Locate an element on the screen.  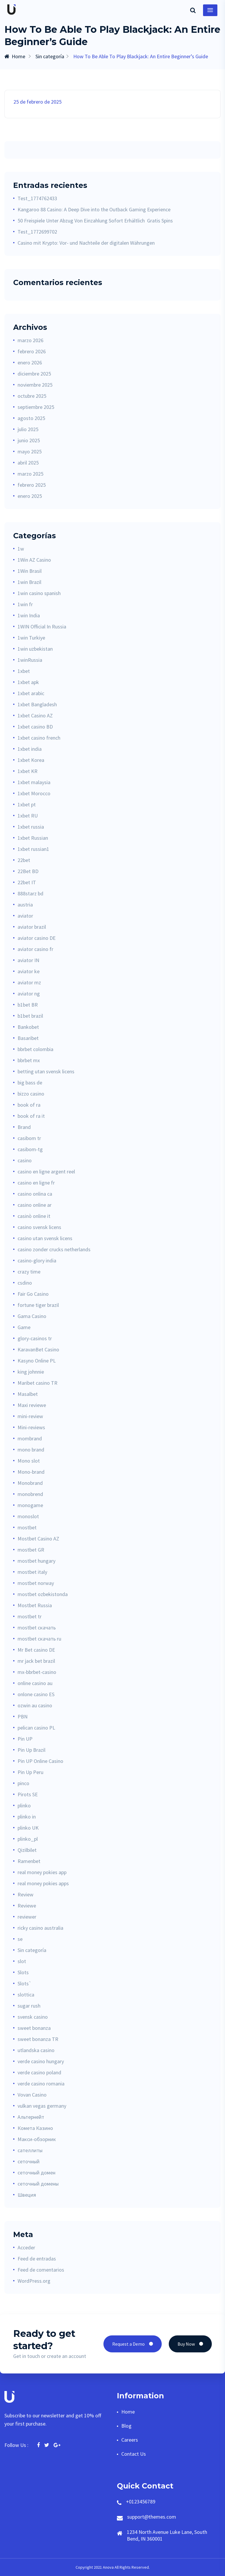
Test_1772699702 is located at coordinates (37, 231).